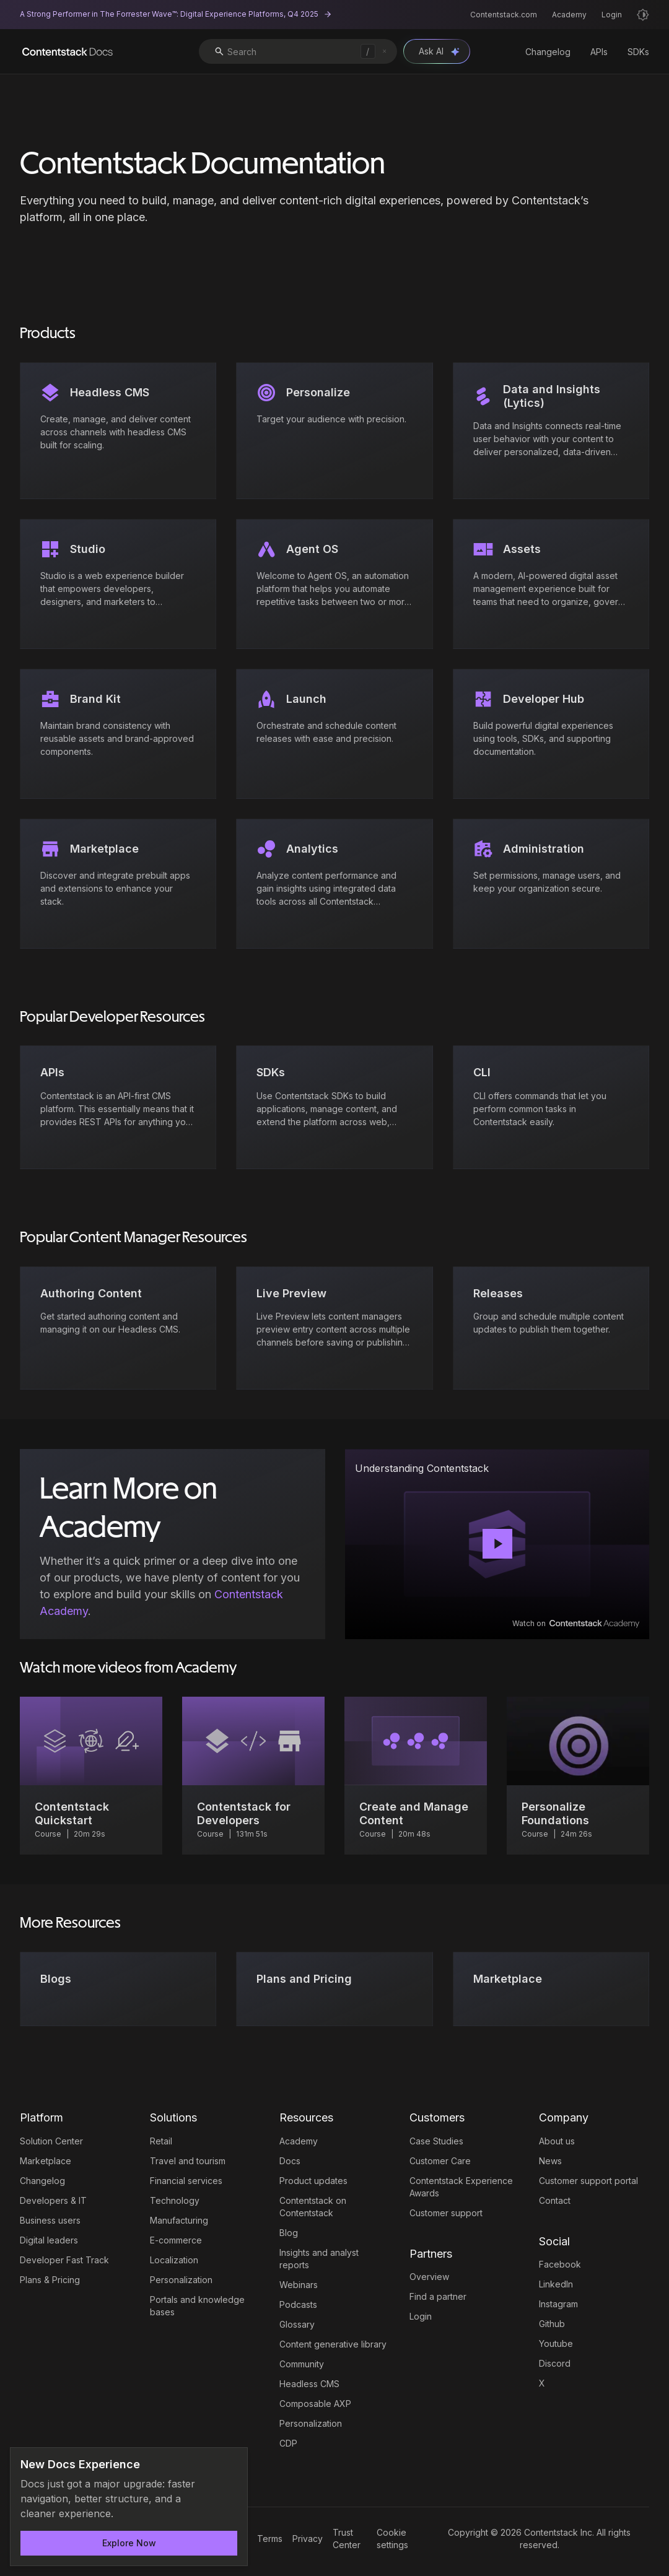 The width and height of the screenshot is (669, 2576). I want to click on LinkedIn, so click(556, 2284).